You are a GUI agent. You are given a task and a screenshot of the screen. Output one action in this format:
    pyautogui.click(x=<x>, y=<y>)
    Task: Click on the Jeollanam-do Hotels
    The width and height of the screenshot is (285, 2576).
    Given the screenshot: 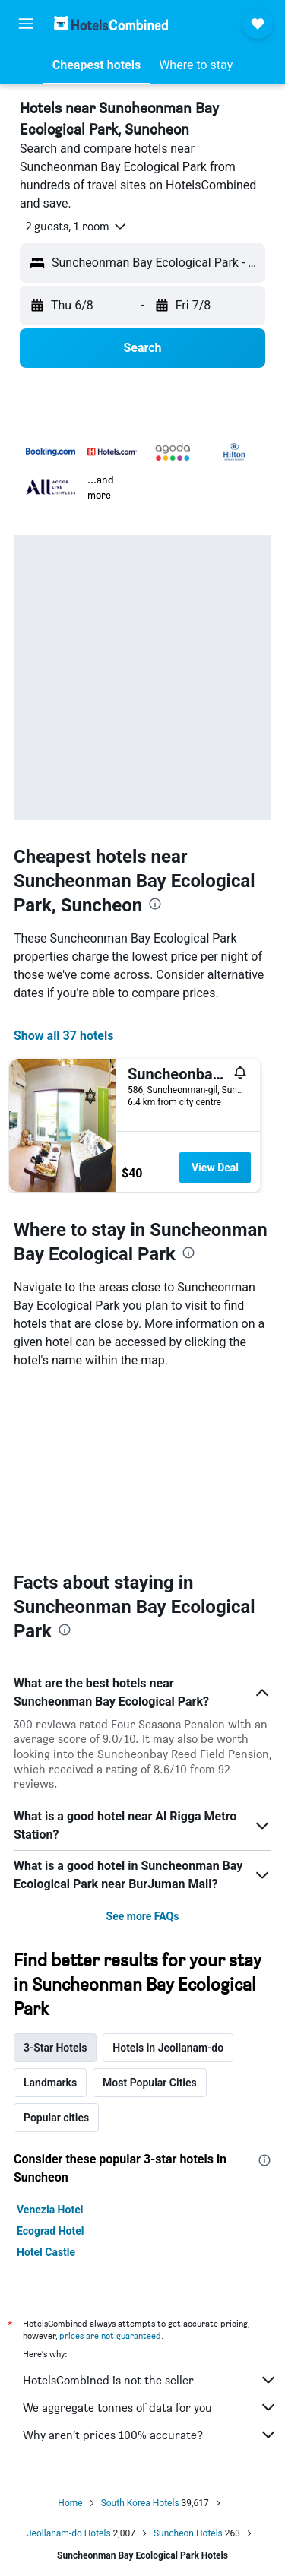 What is the action you would take?
    pyautogui.click(x=69, y=2533)
    